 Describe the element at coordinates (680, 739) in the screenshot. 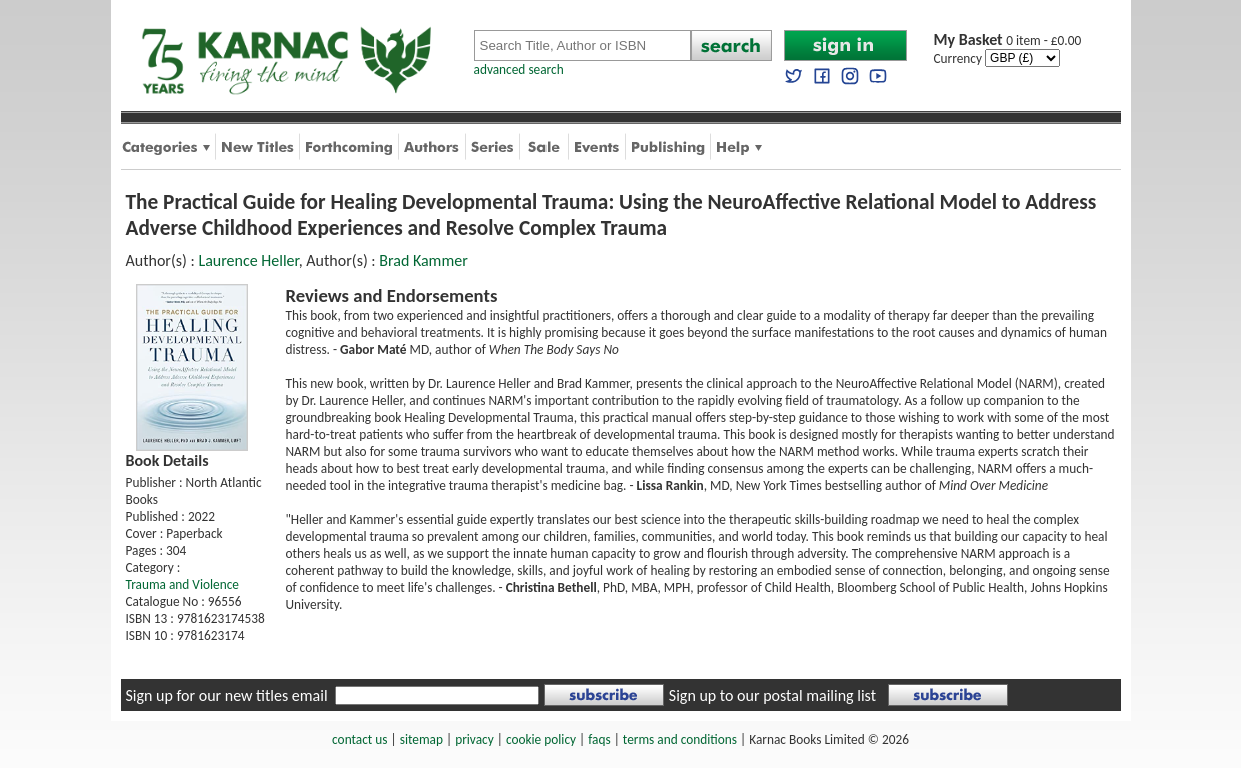

I see `terms and conditions` at that location.